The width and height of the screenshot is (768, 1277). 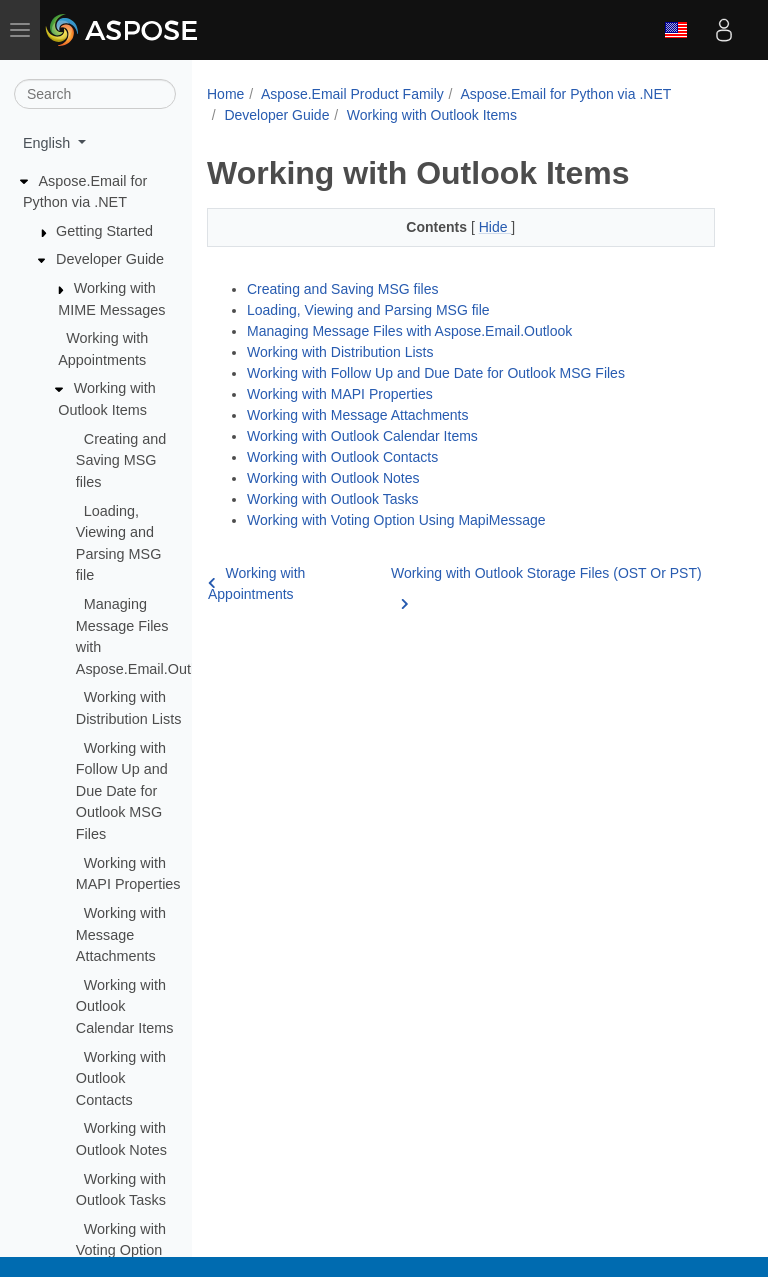 What do you see at coordinates (225, 94) in the screenshot?
I see `Home` at bounding box center [225, 94].